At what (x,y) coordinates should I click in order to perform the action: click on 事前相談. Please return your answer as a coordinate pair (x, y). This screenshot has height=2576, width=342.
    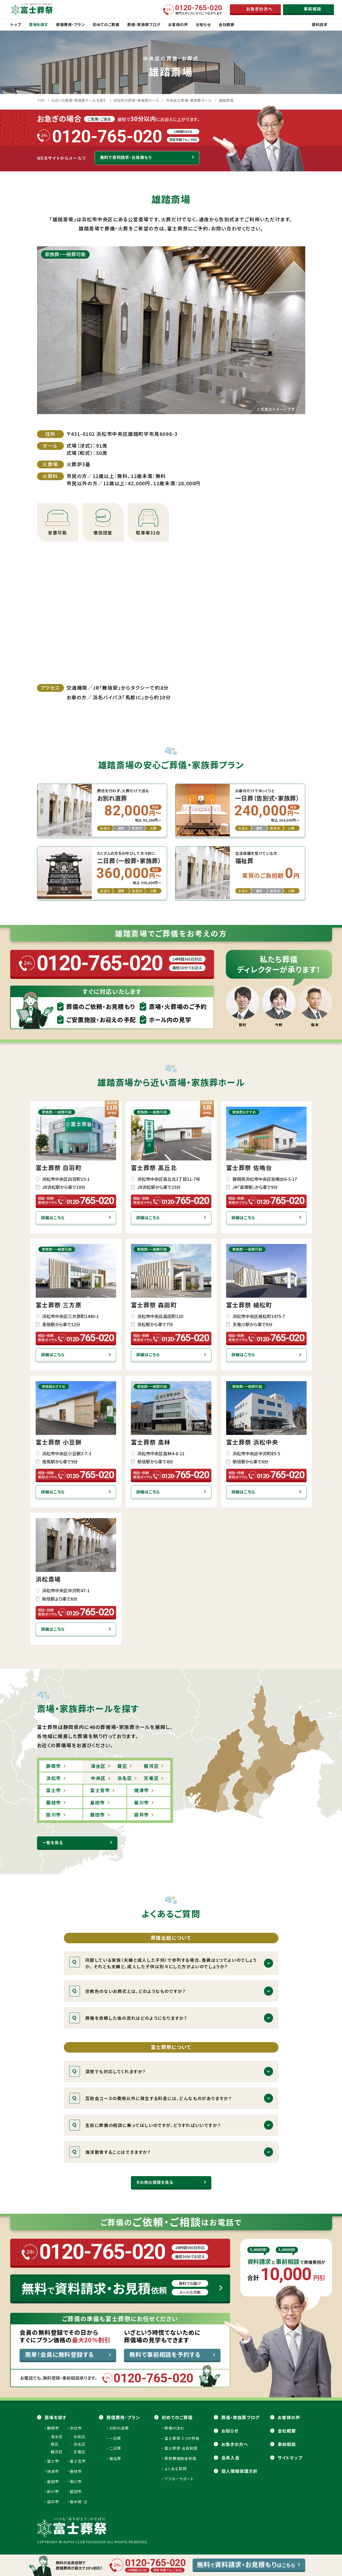
    Looking at the image, I should click on (287, 2444).